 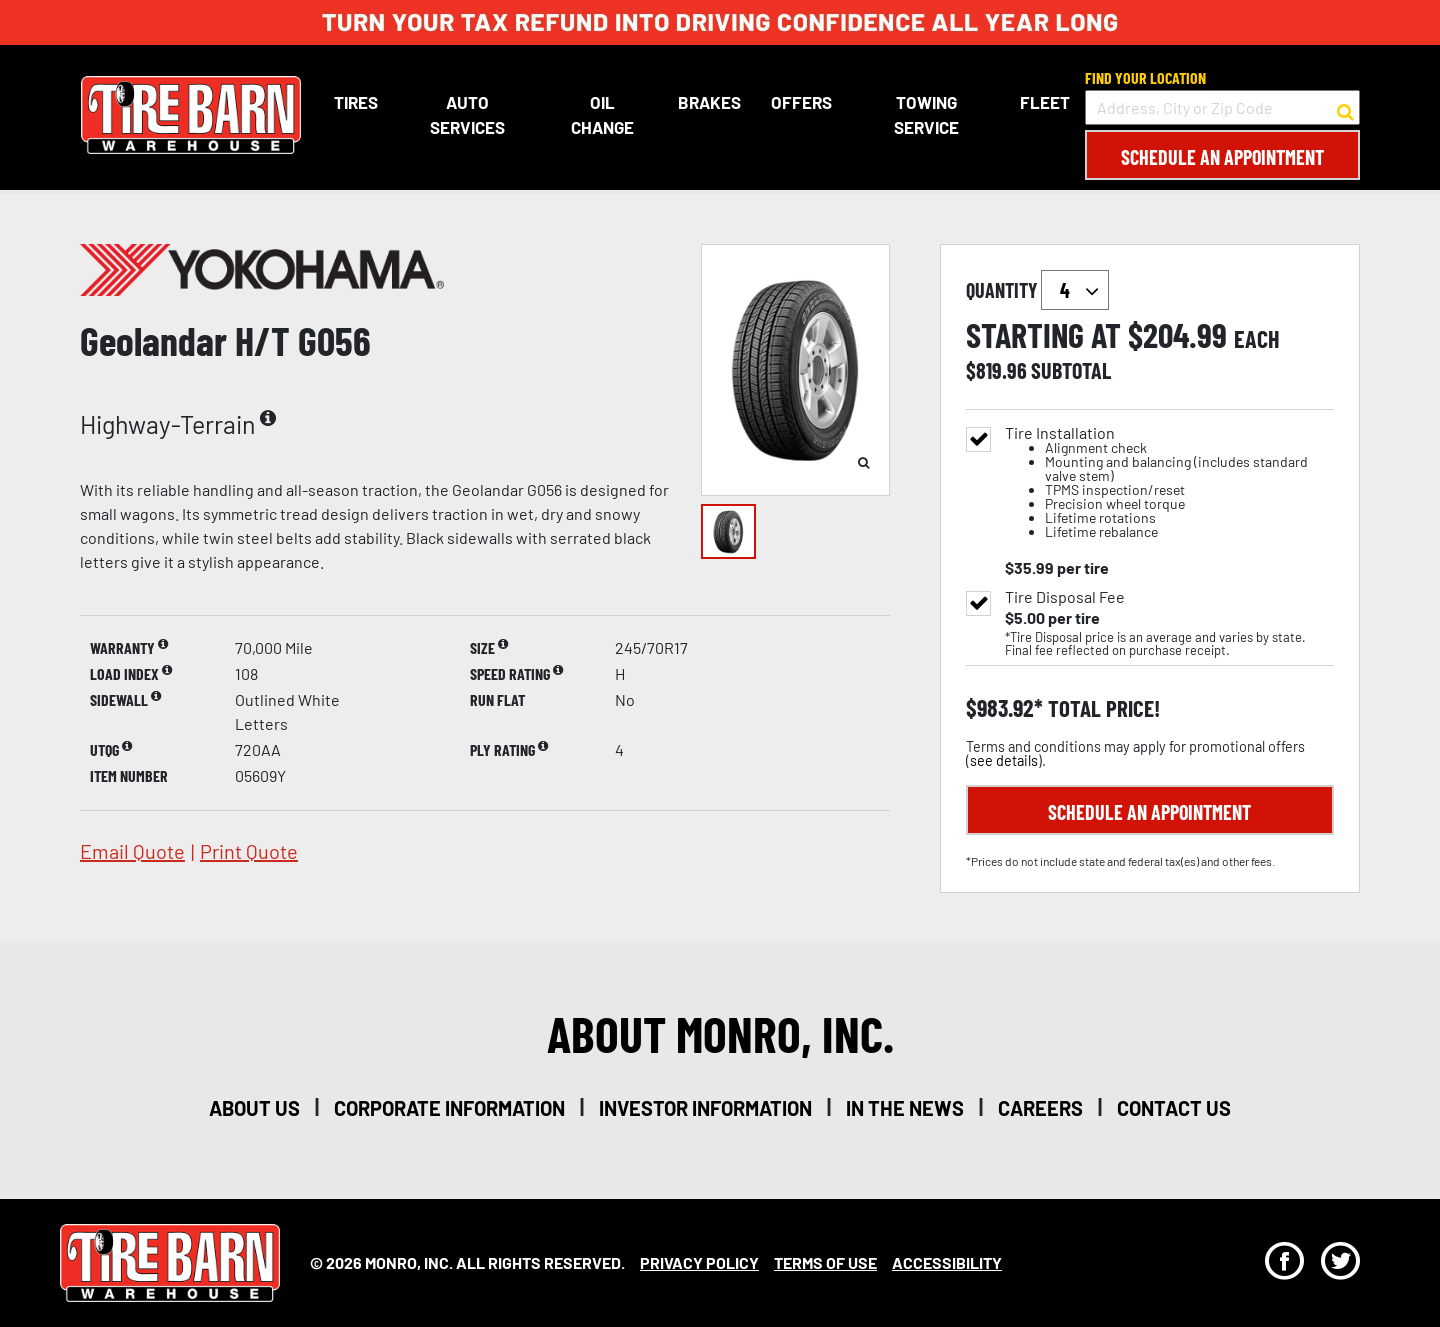 What do you see at coordinates (1065, 597) in the screenshot?
I see `Tire Disposal Fee` at bounding box center [1065, 597].